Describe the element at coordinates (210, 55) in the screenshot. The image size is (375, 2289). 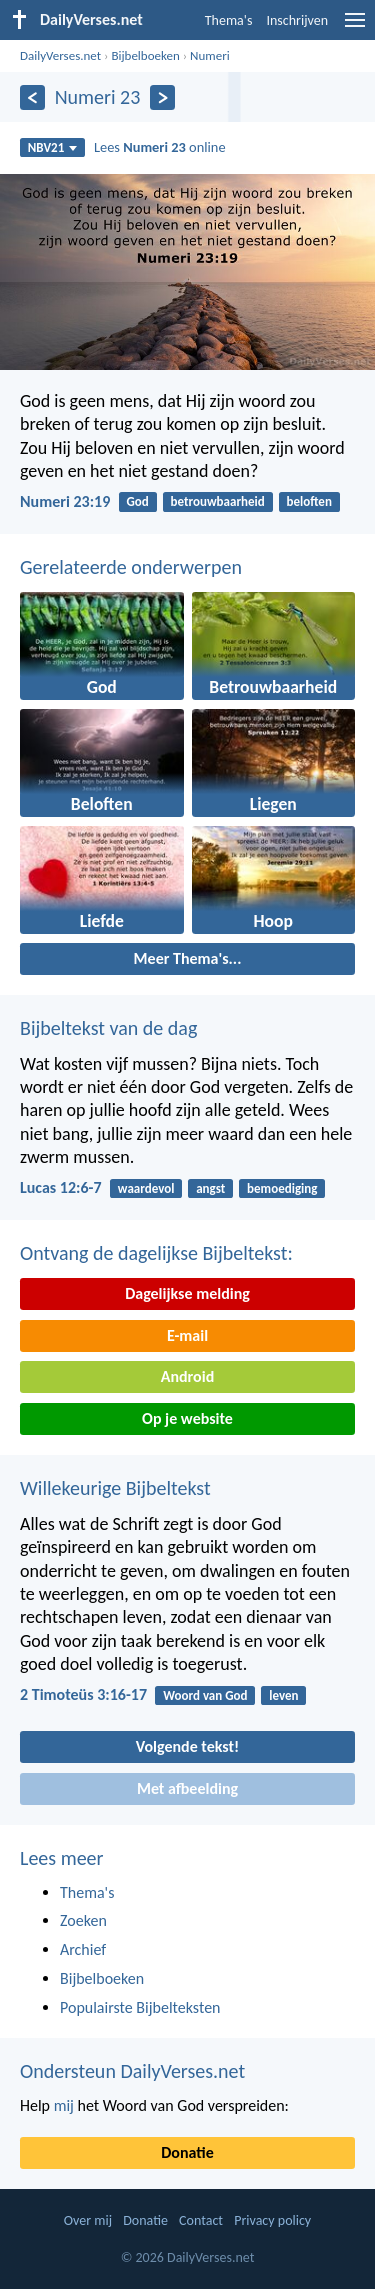
I see `Numeri` at that location.